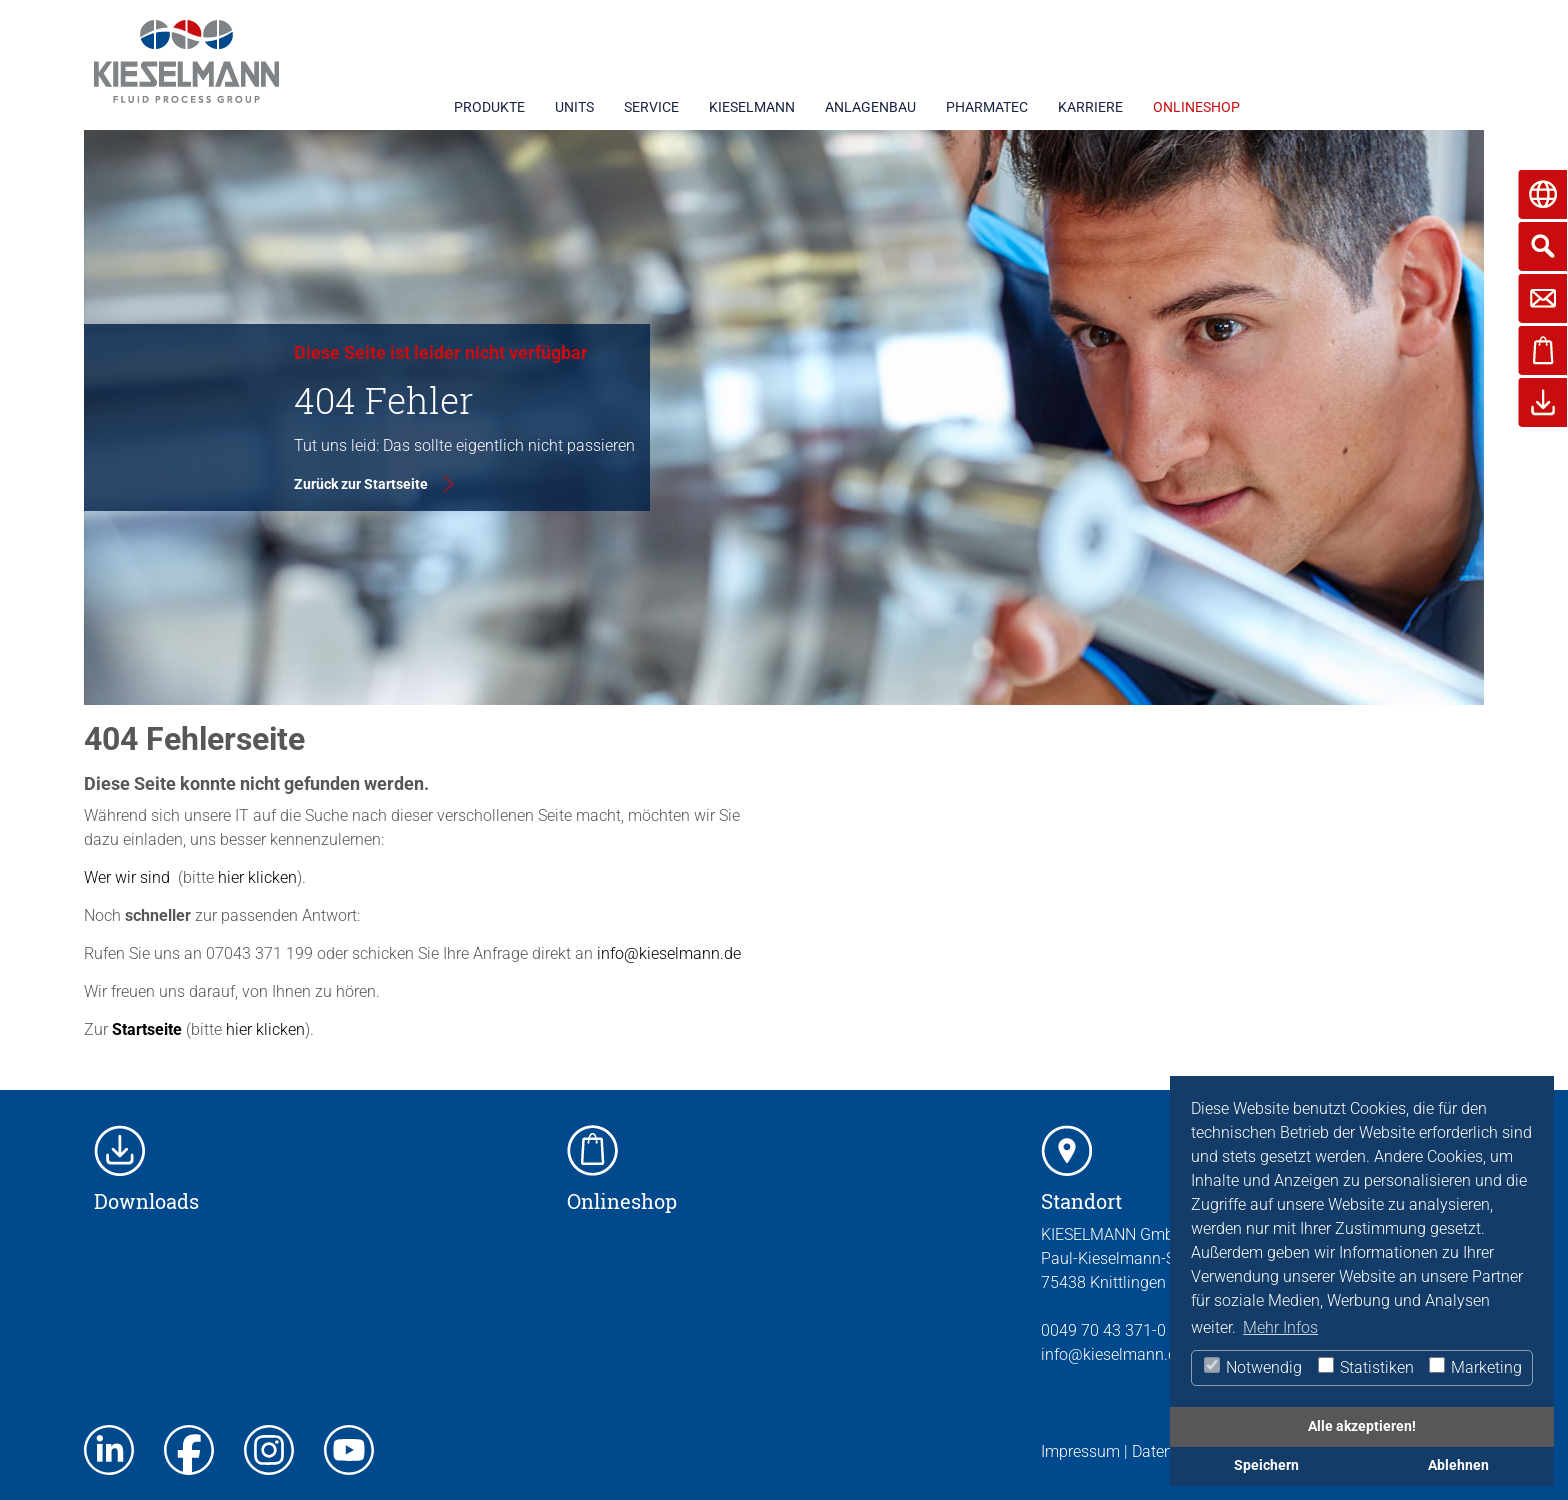  Describe the element at coordinates (1266, 1465) in the screenshot. I see `Speichern` at that location.